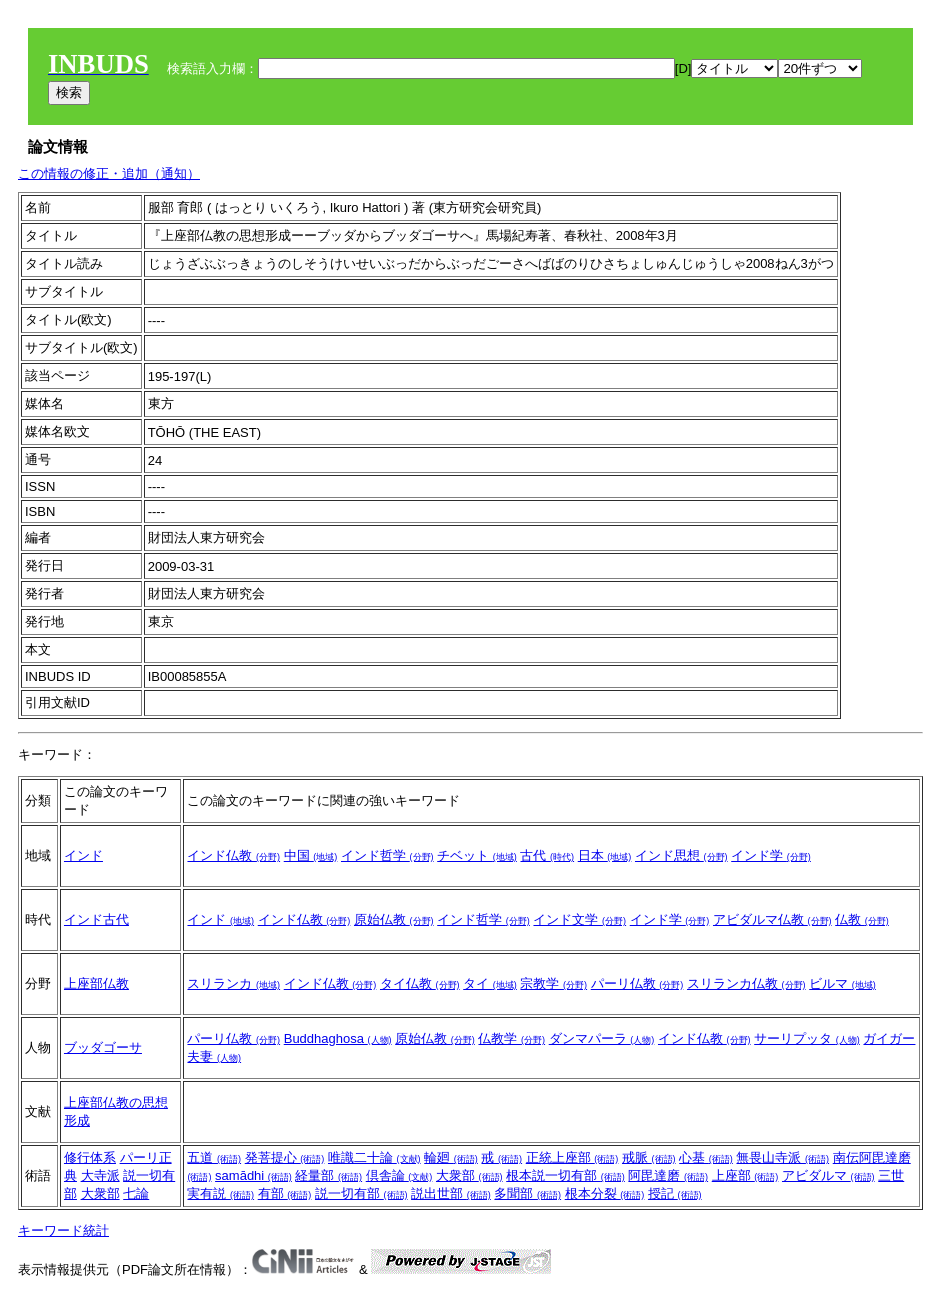  I want to click on 多聞部, so click(527, 1193).